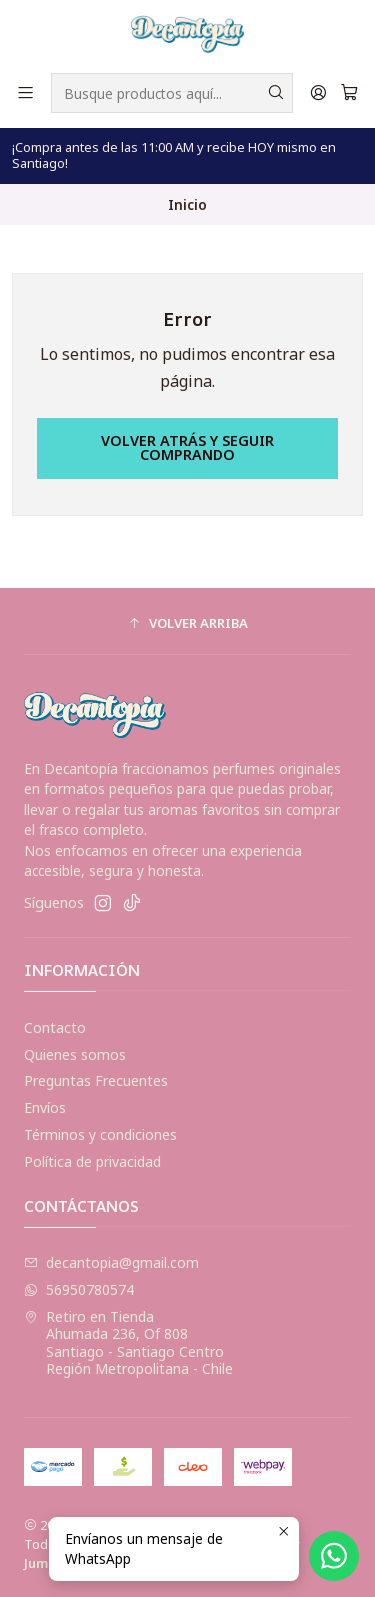  I want to click on Términos y condiciones, so click(100, 1134).